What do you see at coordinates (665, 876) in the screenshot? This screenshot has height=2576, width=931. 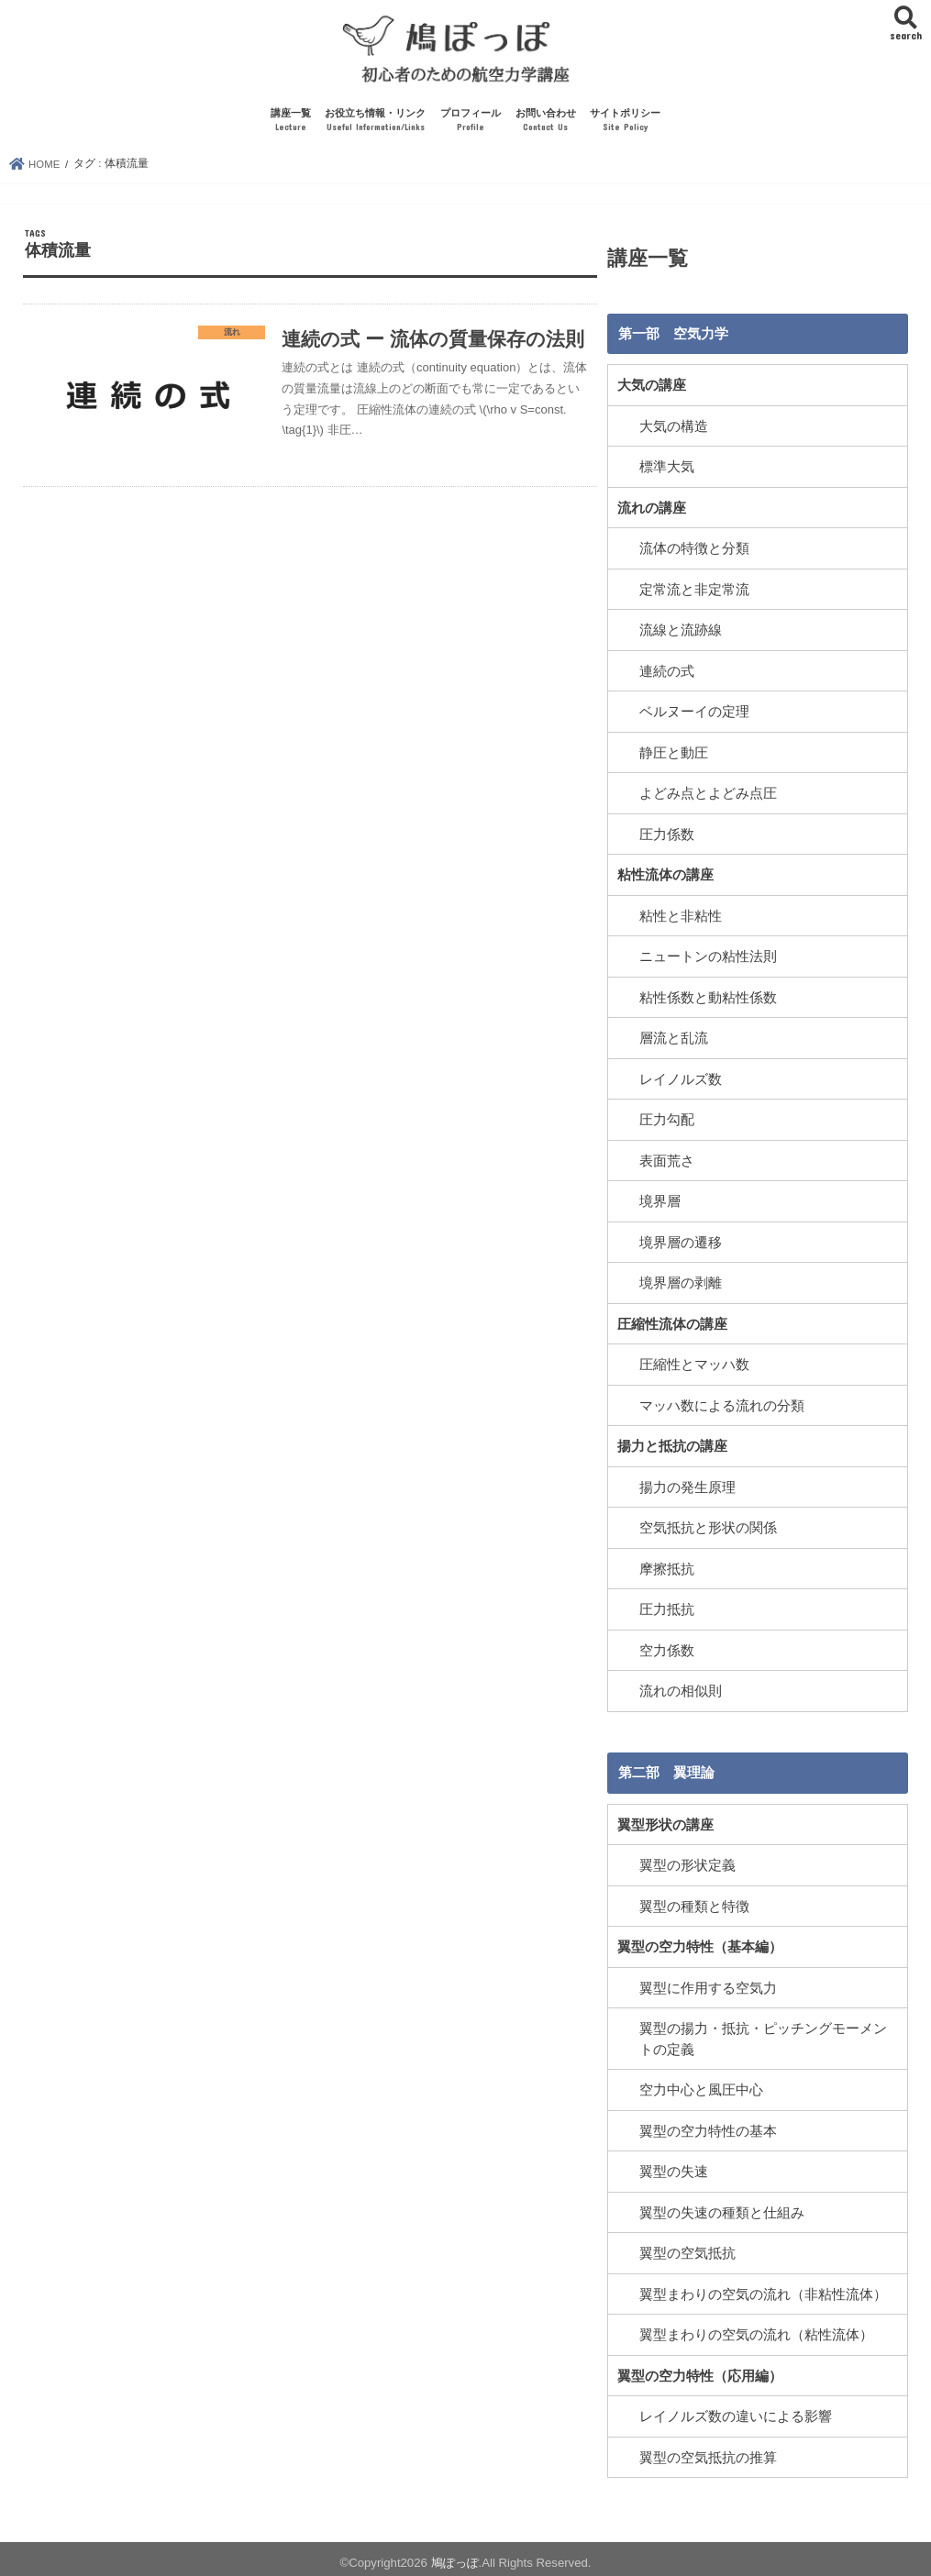 I see `粘性流体の講座` at bounding box center [665, 876].